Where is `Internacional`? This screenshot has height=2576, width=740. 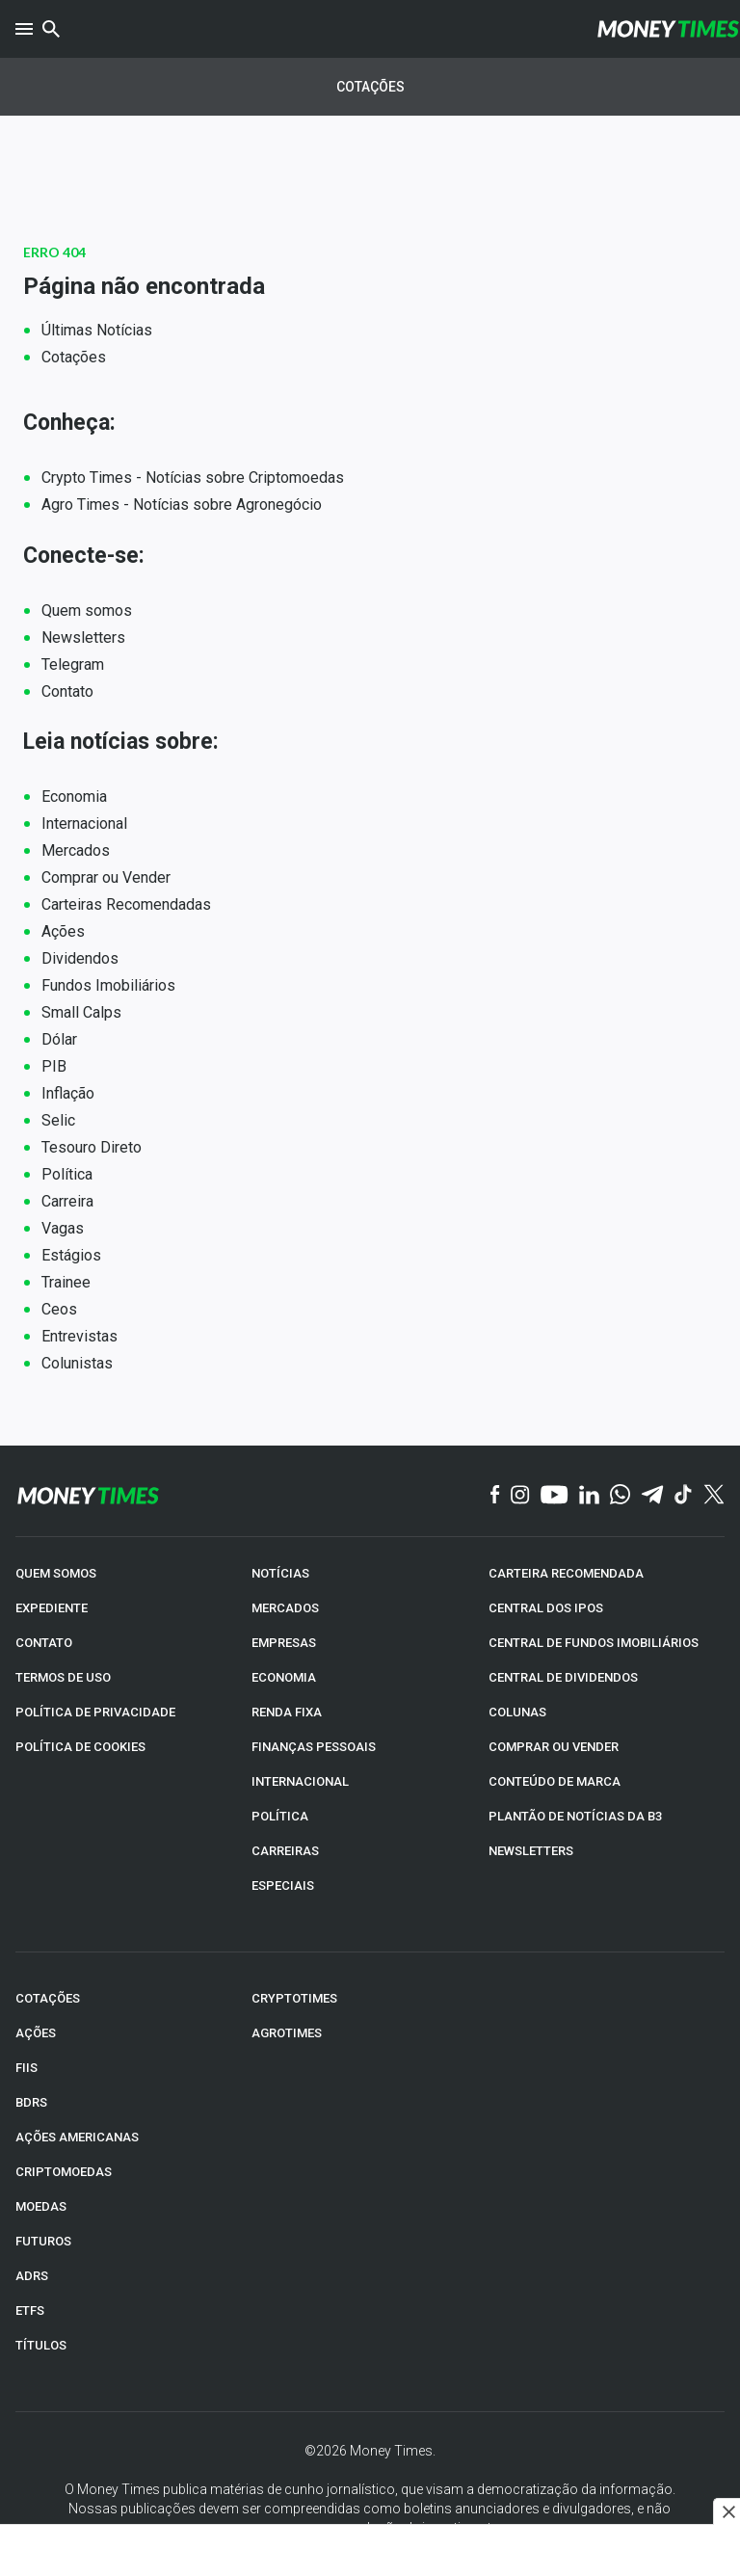 Internacional is located at coordinates (84, 823).